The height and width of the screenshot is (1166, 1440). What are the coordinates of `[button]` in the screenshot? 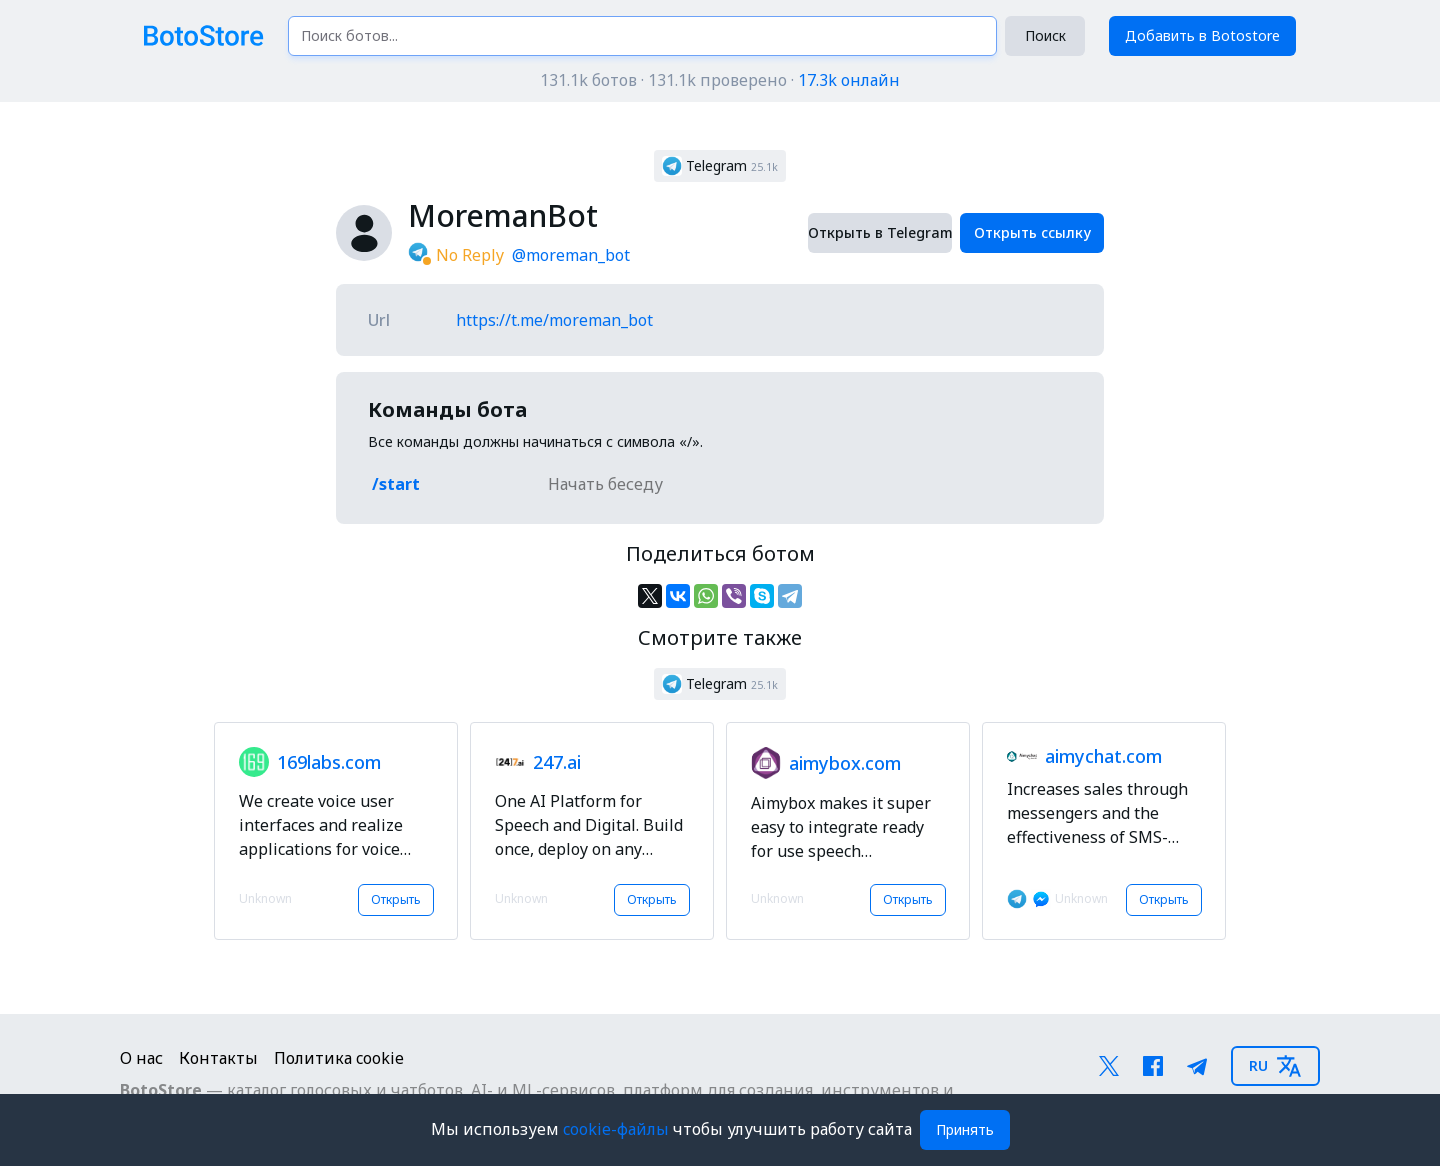 It's located at (720, 166).